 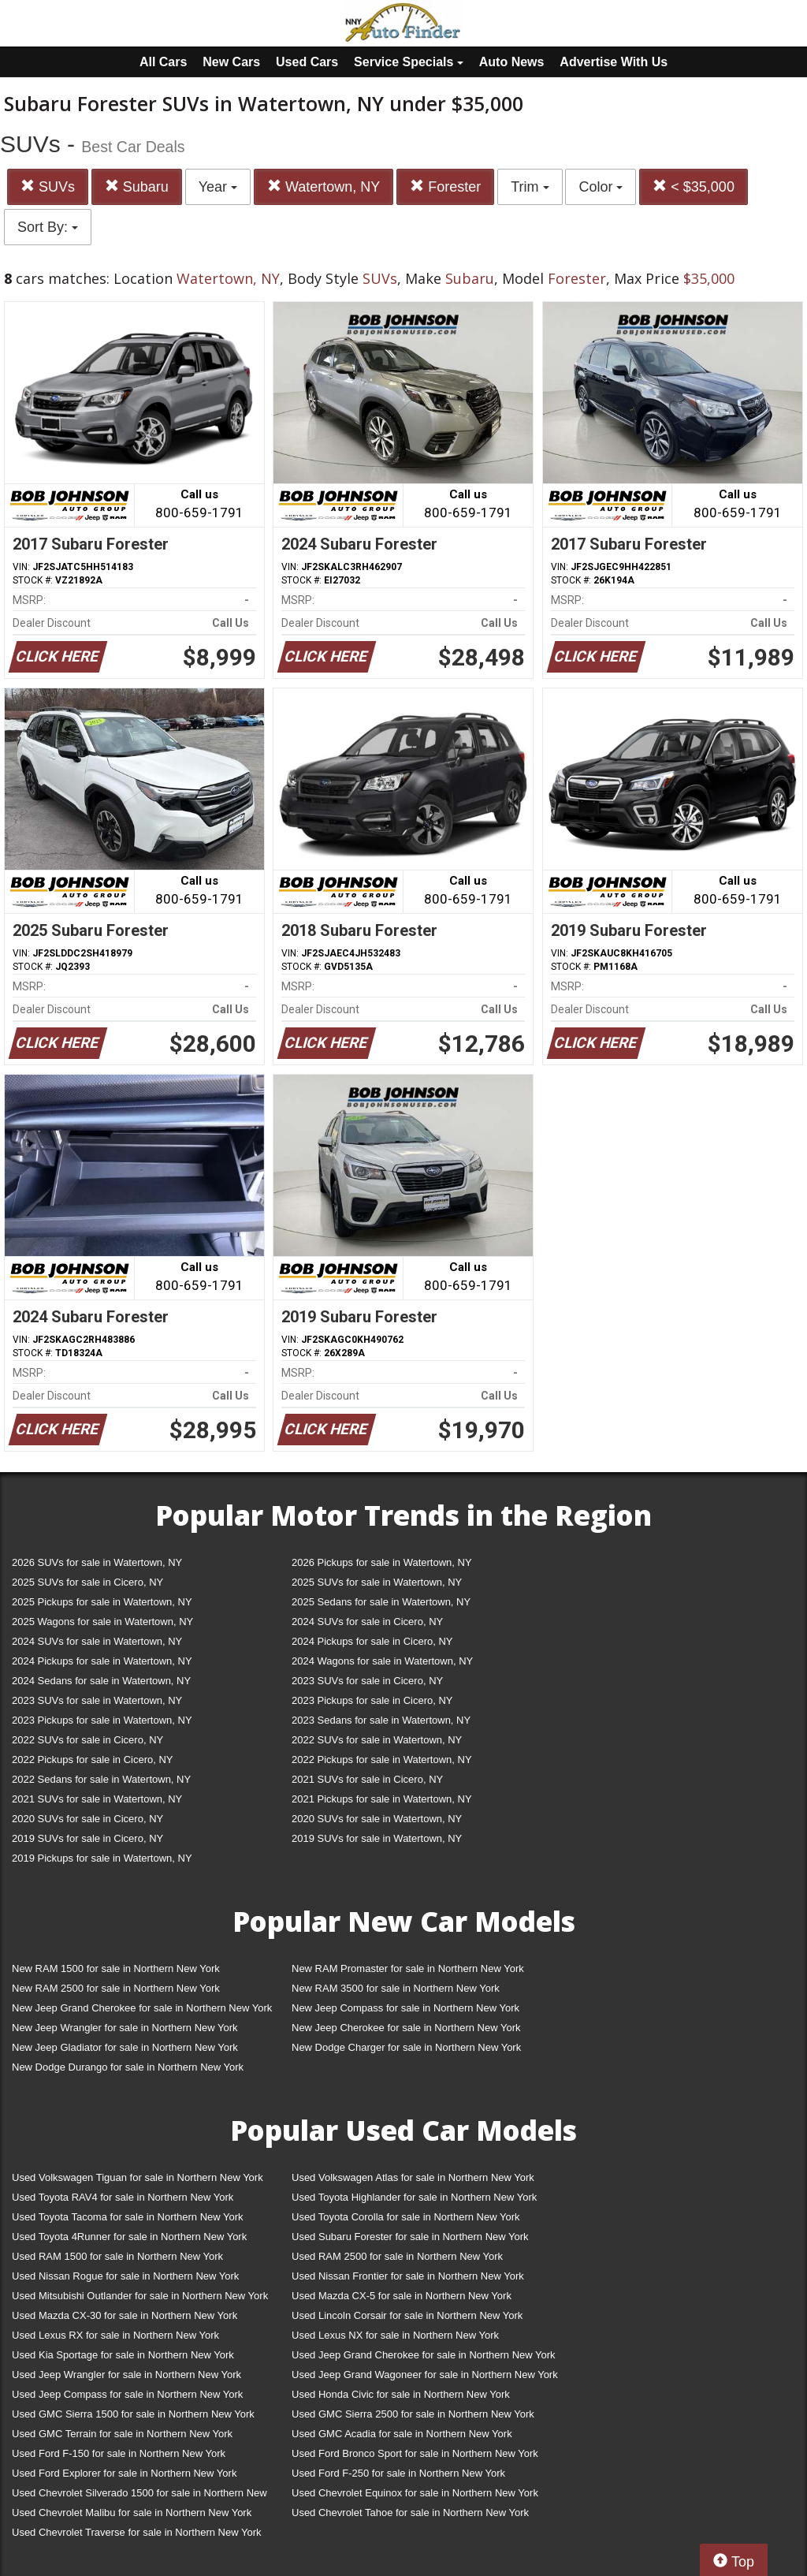 What do you see at coordinates (414, 2197) in the screenshot?
I see `Used Toyota Highlander for sale in Northern New York` at bounding box center [414, 2197].